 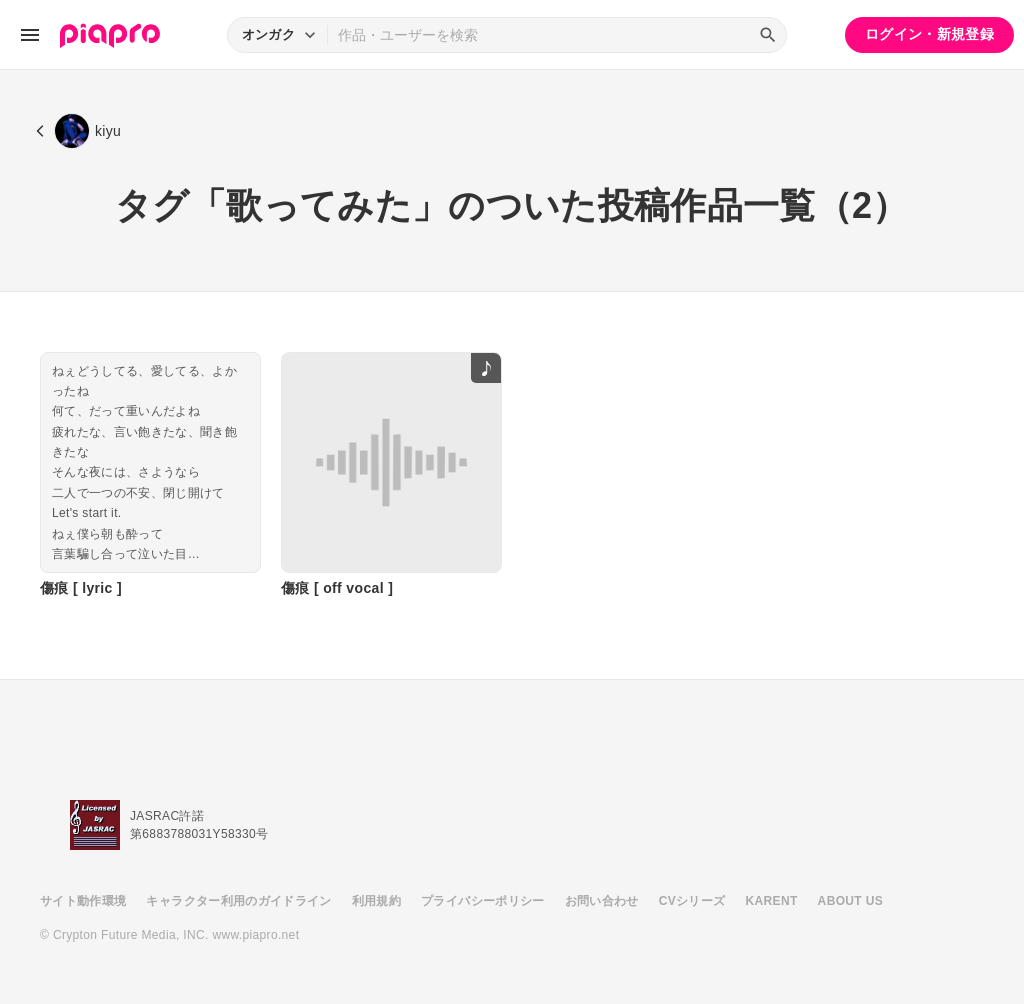 What do you see at coordinates (929, 34) in the screenshot?
I see `ログイン・新規登録` at bounding box center [929, 34].